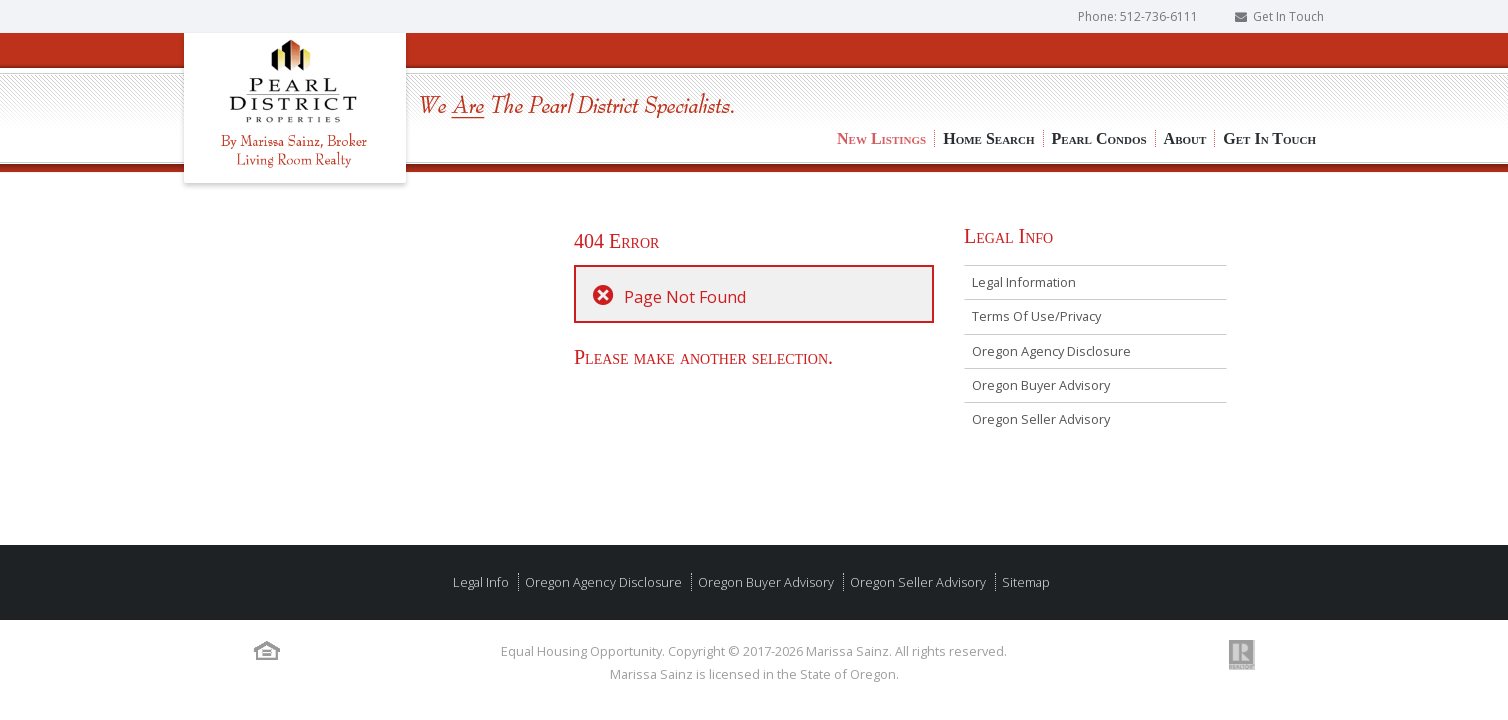  Describe the element at coordinates (1036, 316) in the screenshot. I see `Terms Of Use/Privacy` at that location.